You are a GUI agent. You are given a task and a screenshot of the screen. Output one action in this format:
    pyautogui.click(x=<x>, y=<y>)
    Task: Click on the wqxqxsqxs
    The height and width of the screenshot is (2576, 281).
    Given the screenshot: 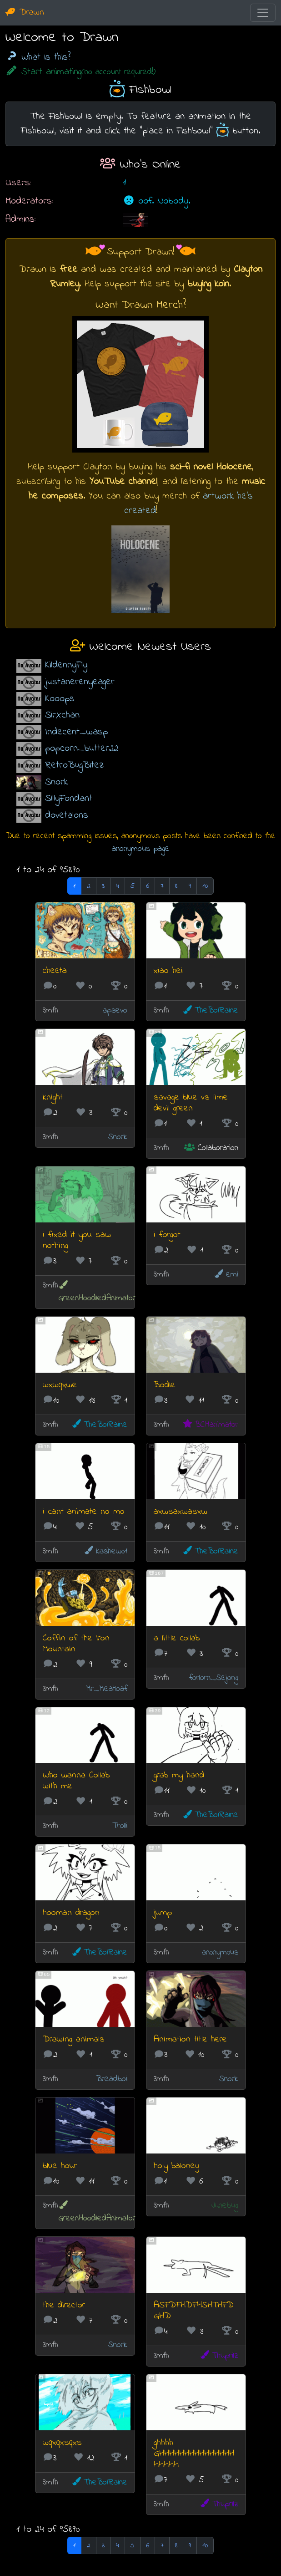 What is the action you would take?
    pyautogui.click(x=62, y=2442)
    